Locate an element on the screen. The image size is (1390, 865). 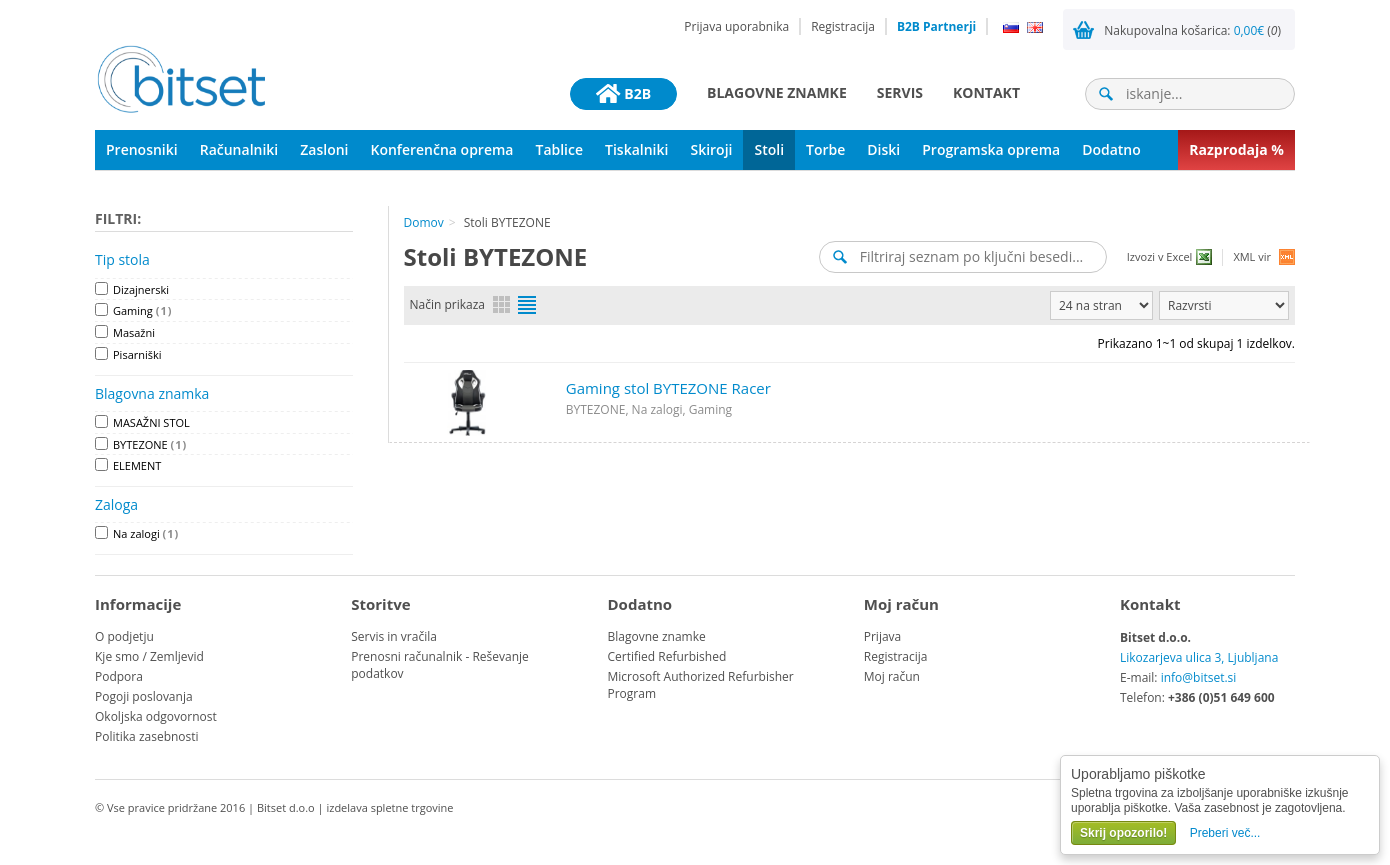
Programska oprema is located at coordinates (991, 149).